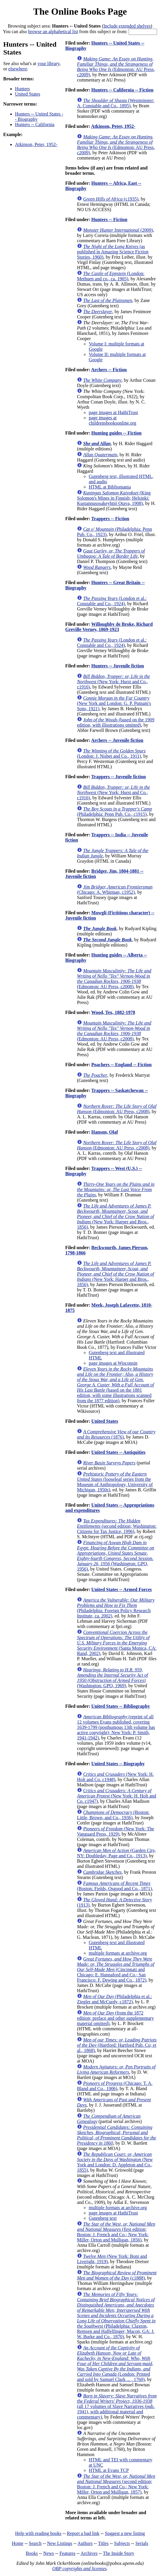 The width and height of the screenshot is (160, 2576). Describe the element at coordinates (118, 1763) in the screenshot. I see `United States -- Biography` at that location.